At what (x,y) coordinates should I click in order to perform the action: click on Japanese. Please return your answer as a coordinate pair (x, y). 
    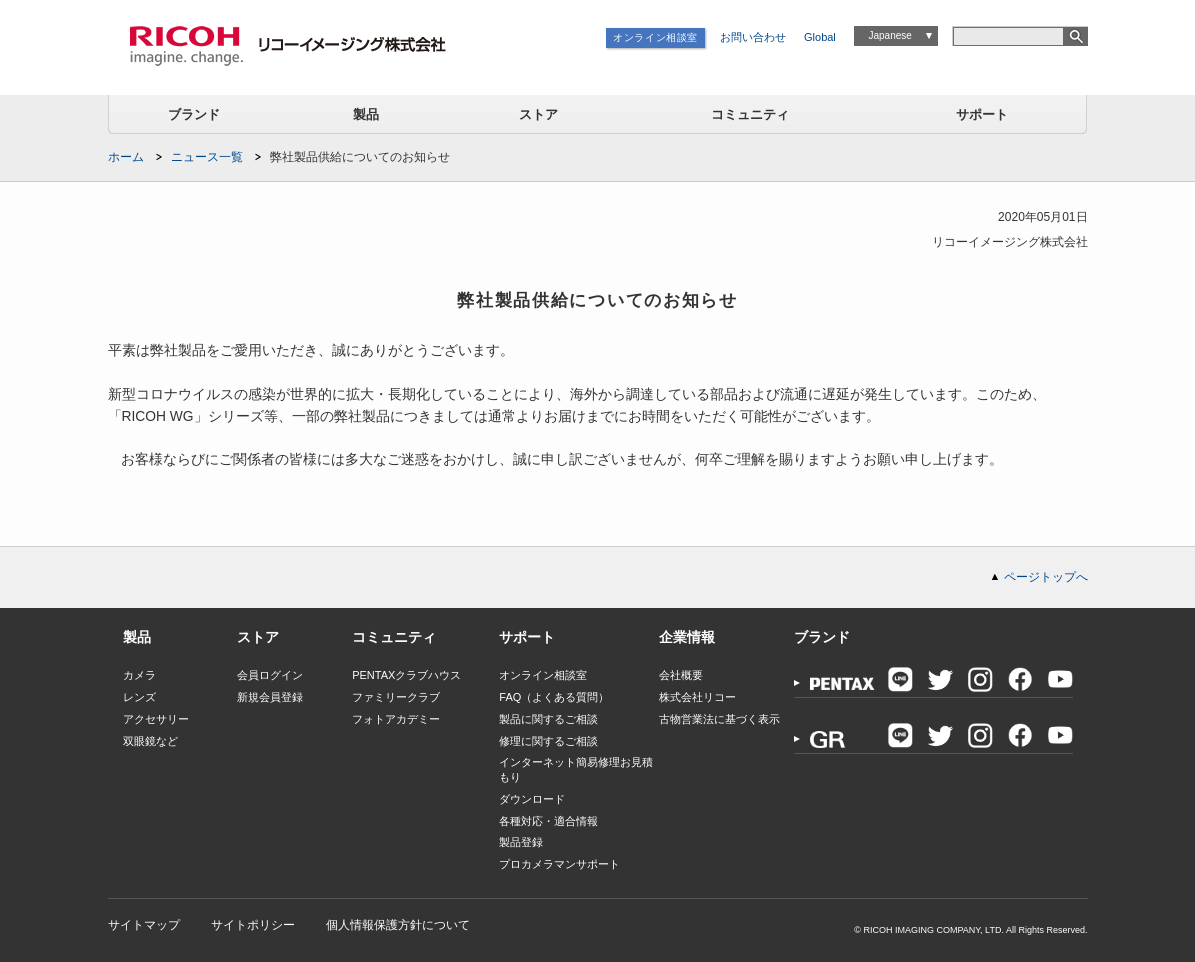
    Looking at the image, I should click on (889, 35).